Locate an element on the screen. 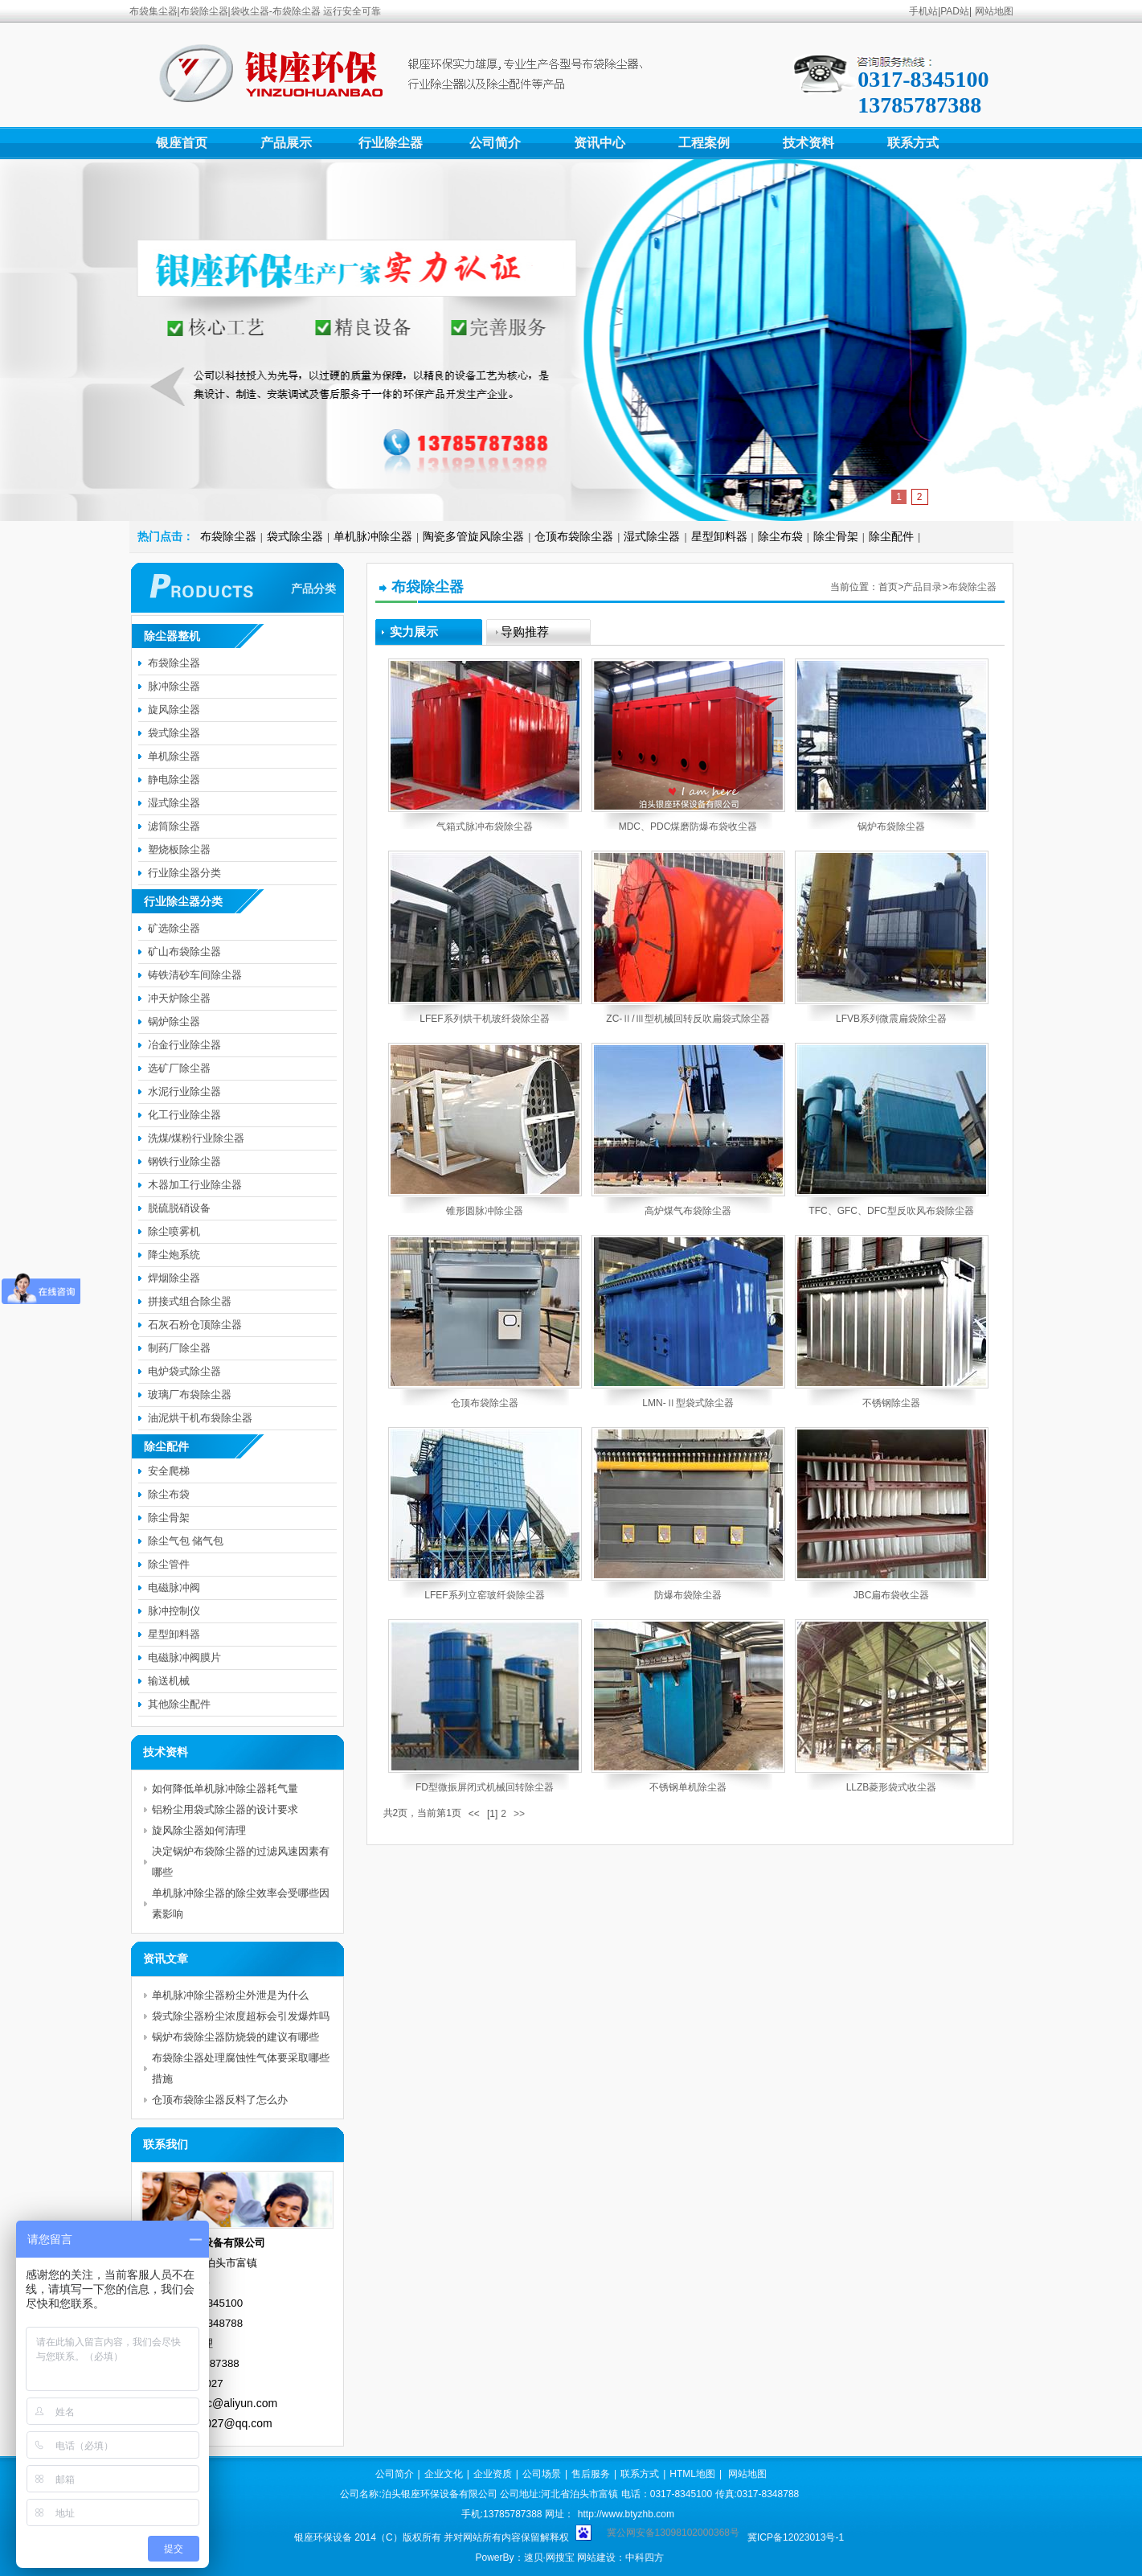 Image resolution: width=1142 pixels, height=2576 pixels. 静电除尘器 is located at coordinates (174, 779).